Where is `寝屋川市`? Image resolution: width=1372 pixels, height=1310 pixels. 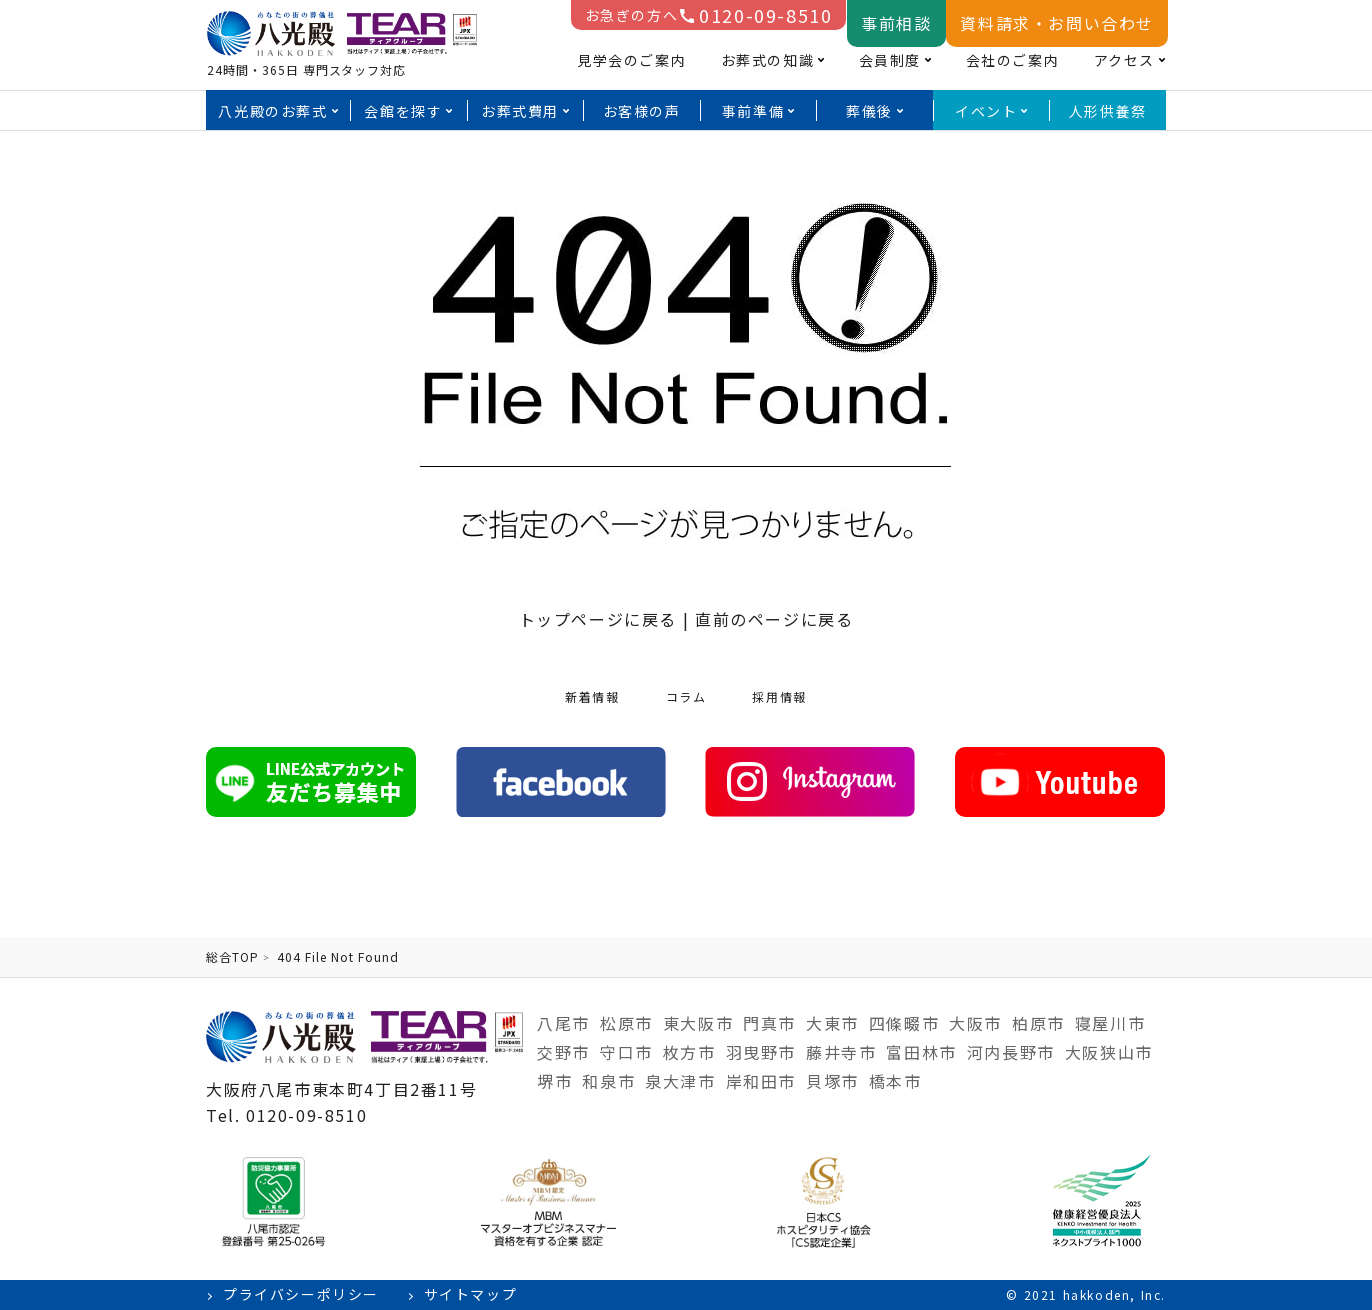
寝屋川市 is located at coordinates (1110, 1023).